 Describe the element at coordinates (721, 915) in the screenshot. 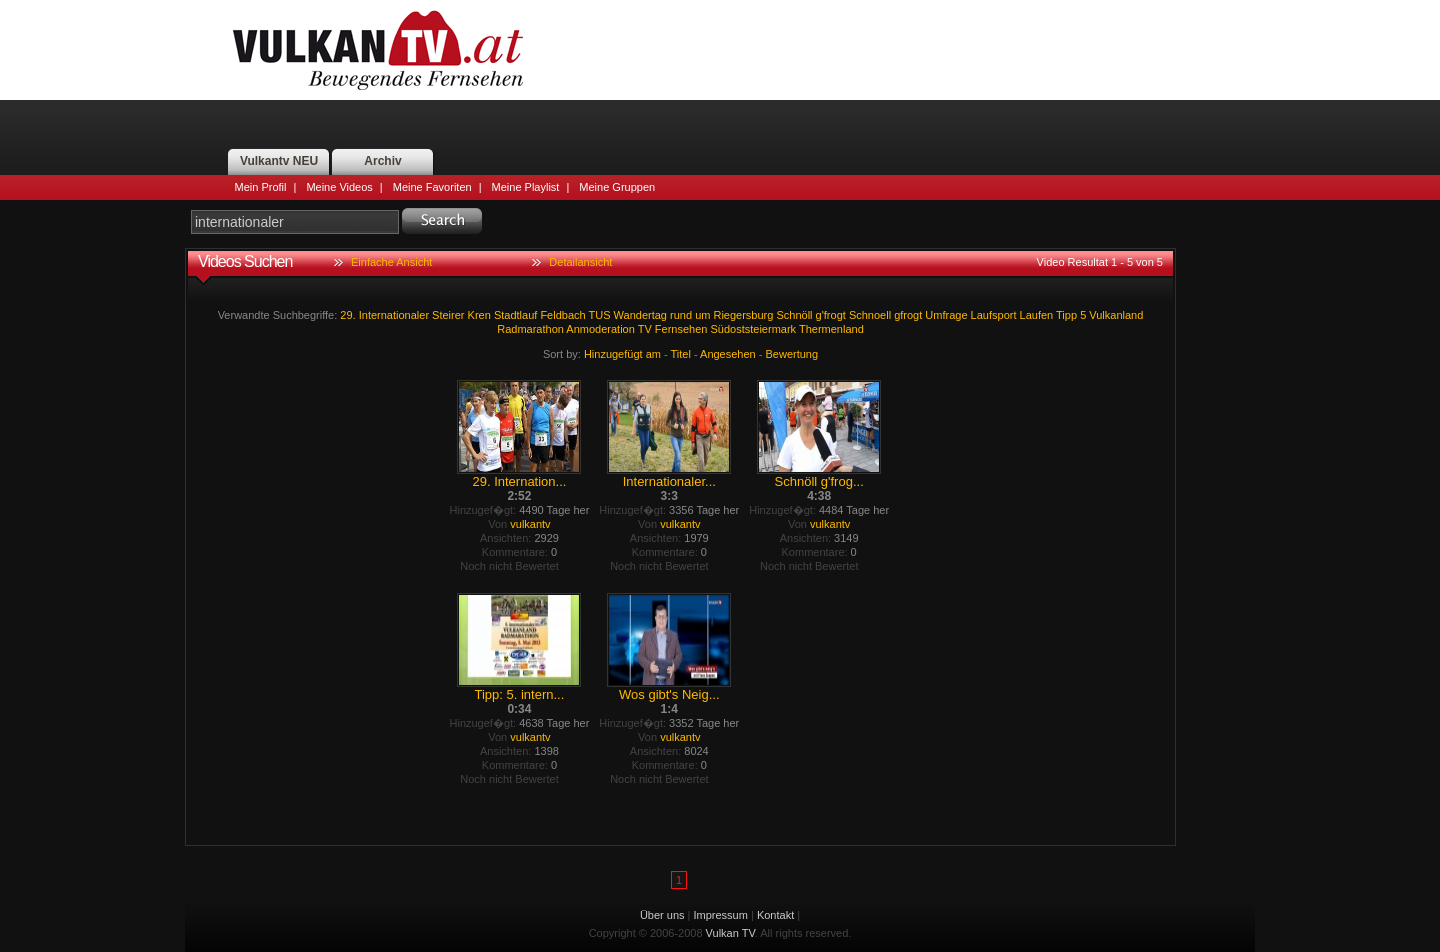

I see `Impressum` at that location.